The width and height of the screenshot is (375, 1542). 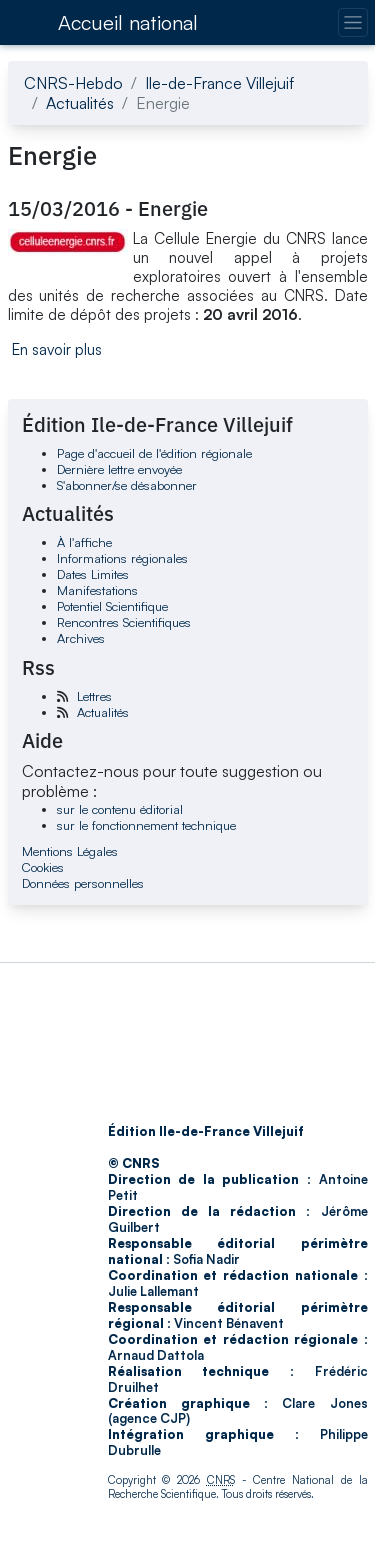 What do you see at coordinates (112, 606) in the screenshot?
I see `Potentiel Scientifique` at bounding box center [112, 606].